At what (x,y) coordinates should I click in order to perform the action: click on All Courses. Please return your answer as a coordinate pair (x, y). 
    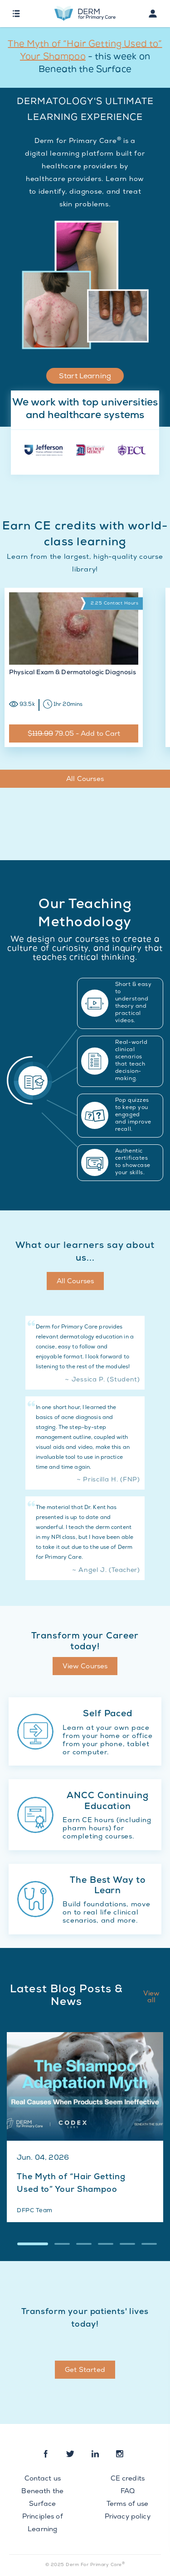
    Looking at the image, I should click on (85, 780).